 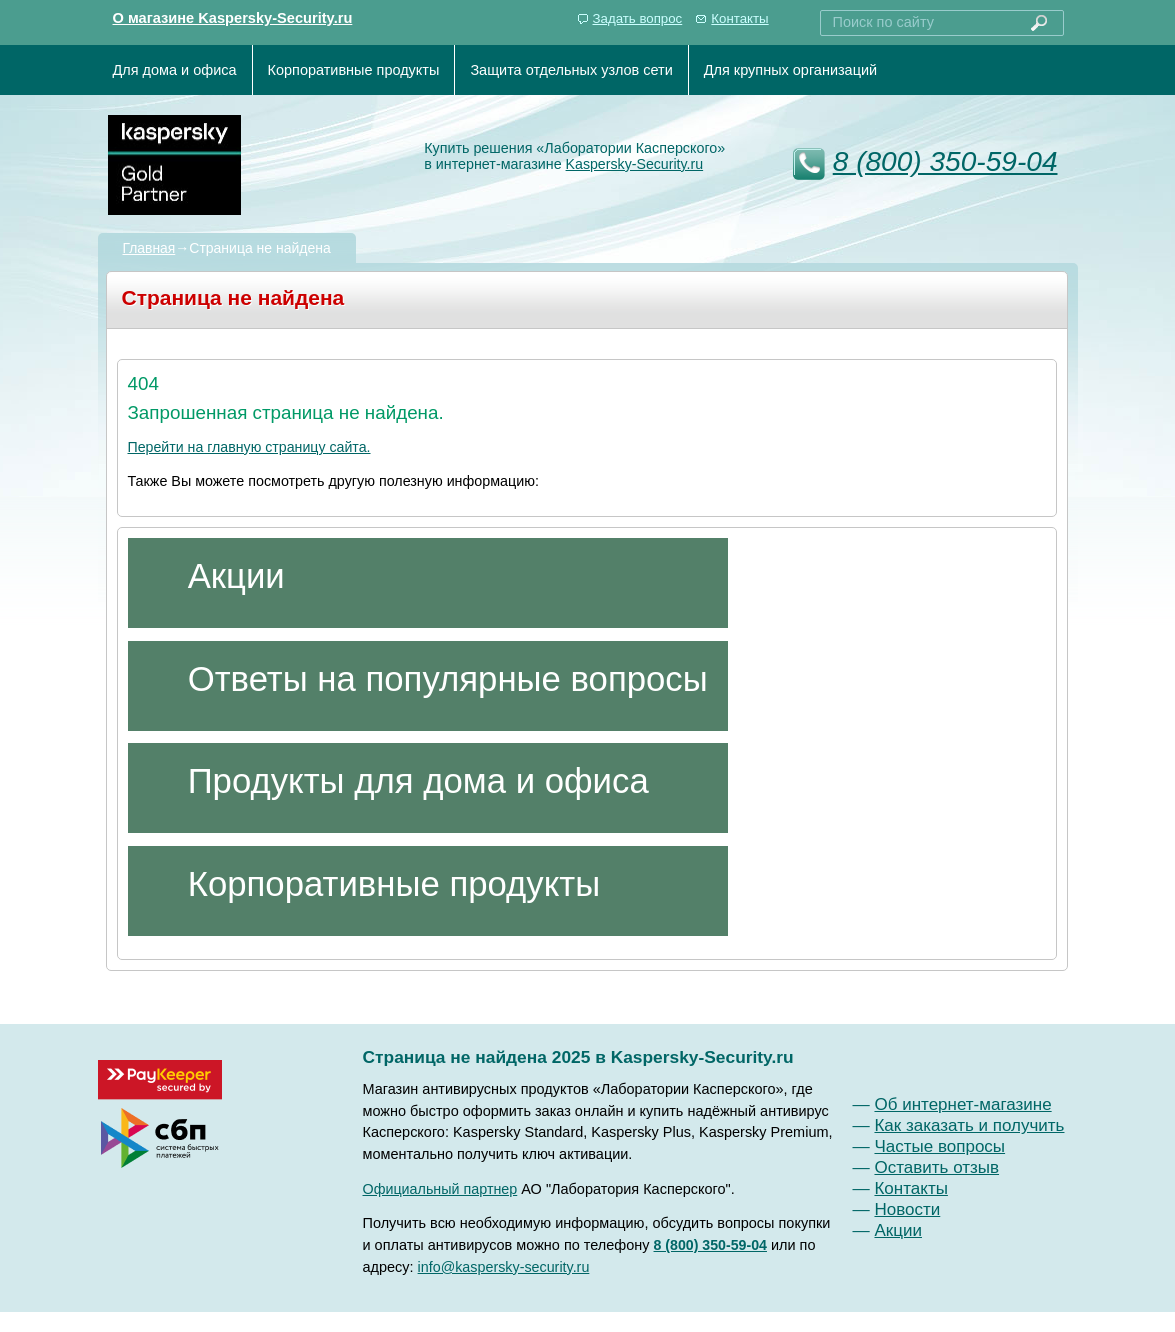 What do you see at coordinates (233, 18) in the screenshot?
I see `О магазине Kaspersky-Security.ru` at bounding box center [233, 18].